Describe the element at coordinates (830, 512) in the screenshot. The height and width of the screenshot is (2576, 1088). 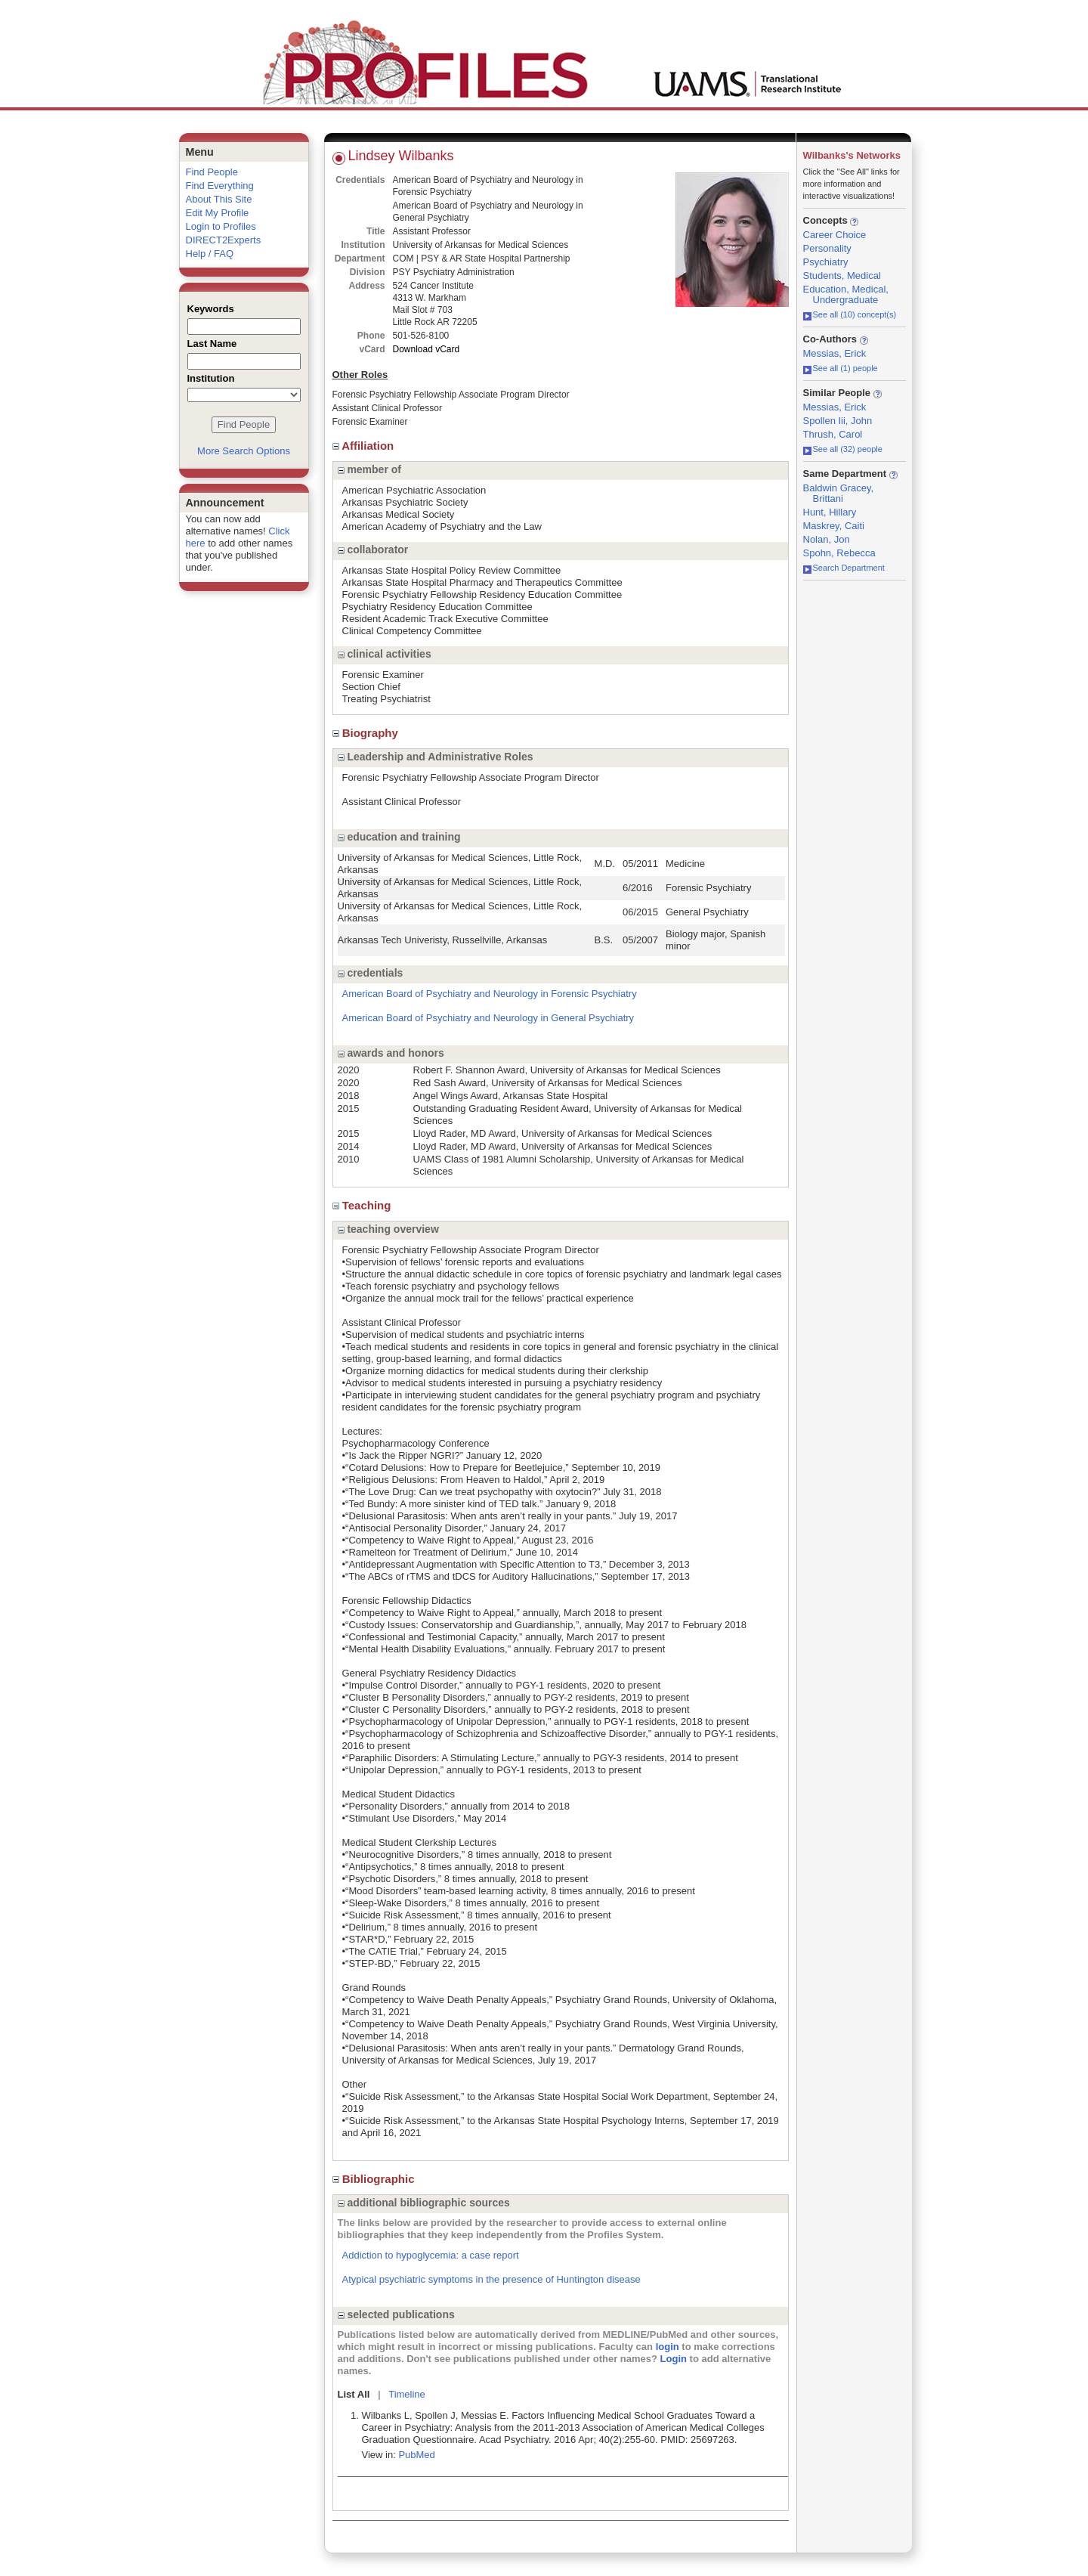
I see `Hunt, Hillary` at that location.